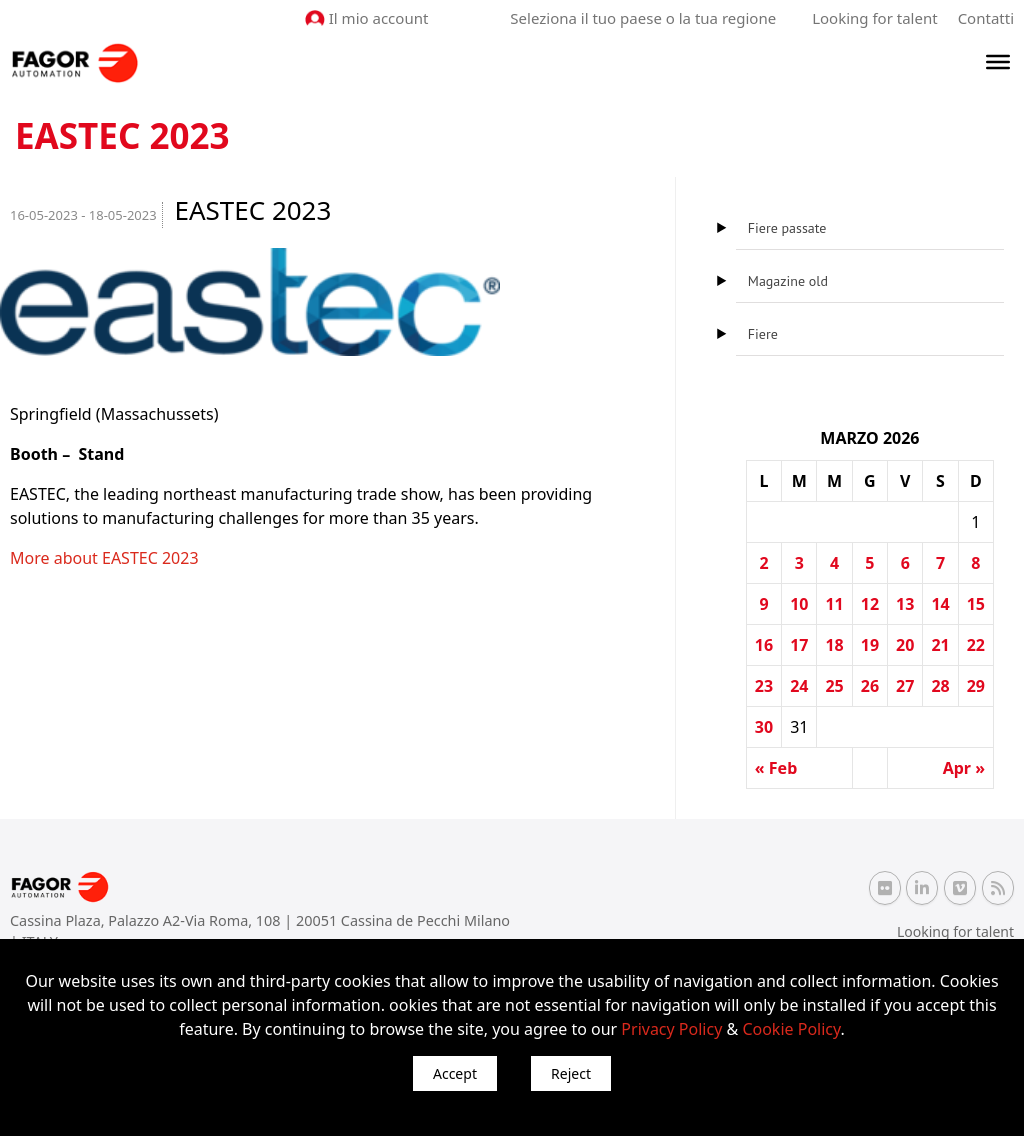  What do you see at coordinates (776, 768) in the screenshot?
I see `« Feb` at bounding box center [776, 768].